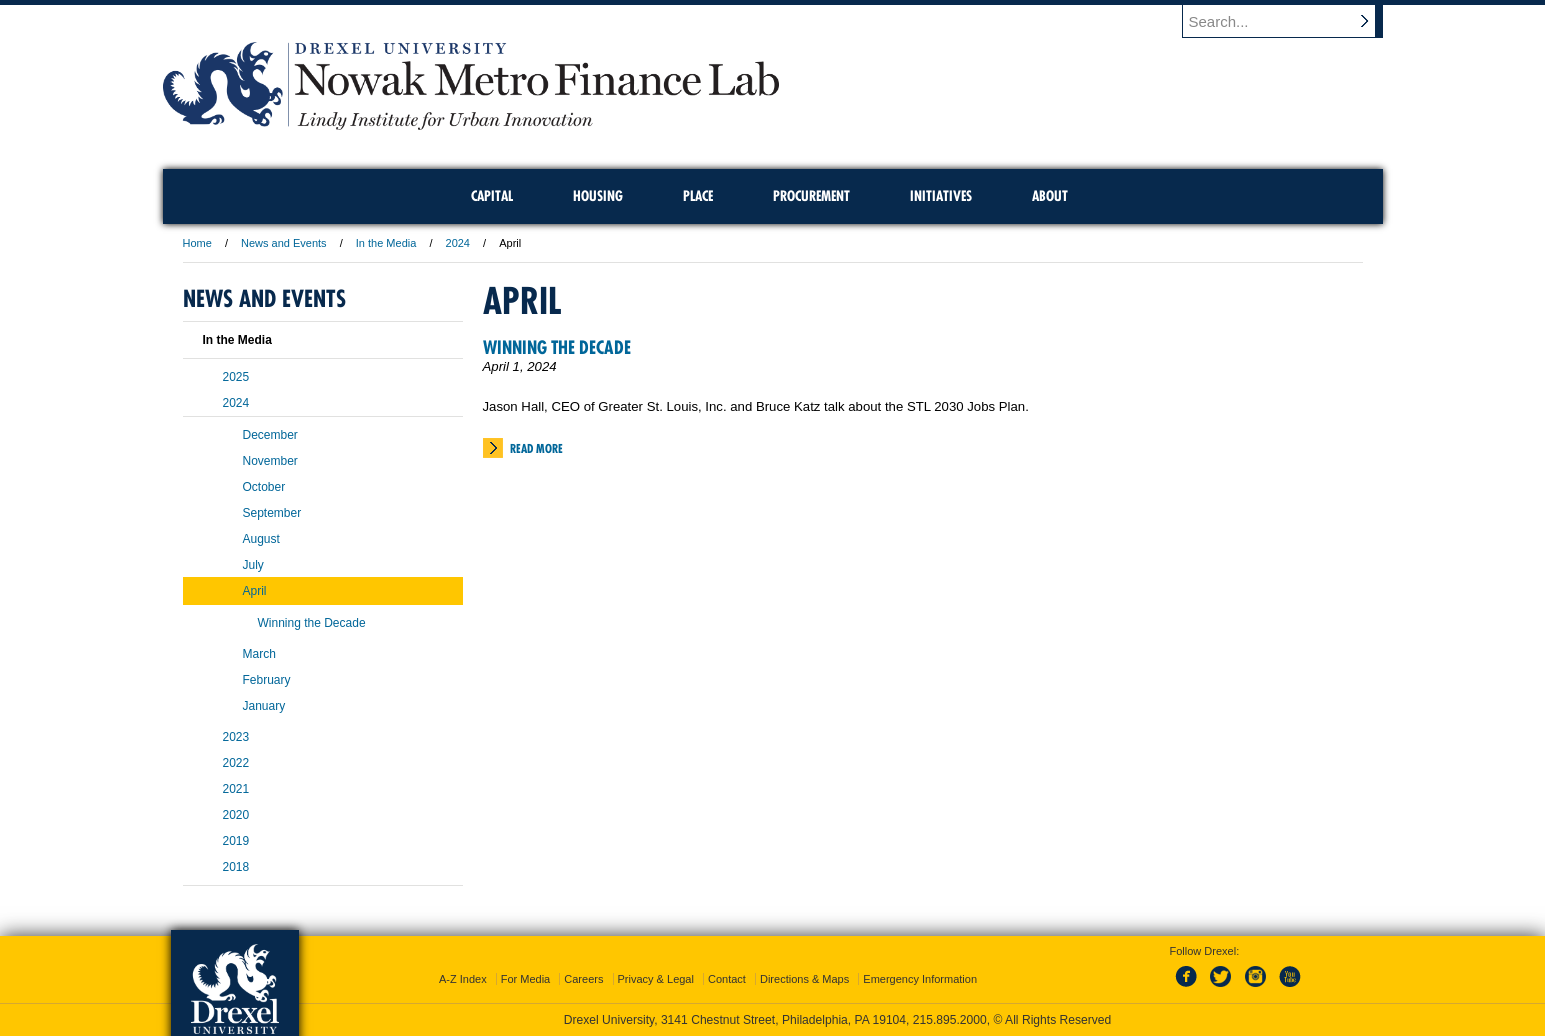 Image resolution: width=1545 pixels, height=1036 pixels. I want to click on Winning the Decade, so click(557, 347).